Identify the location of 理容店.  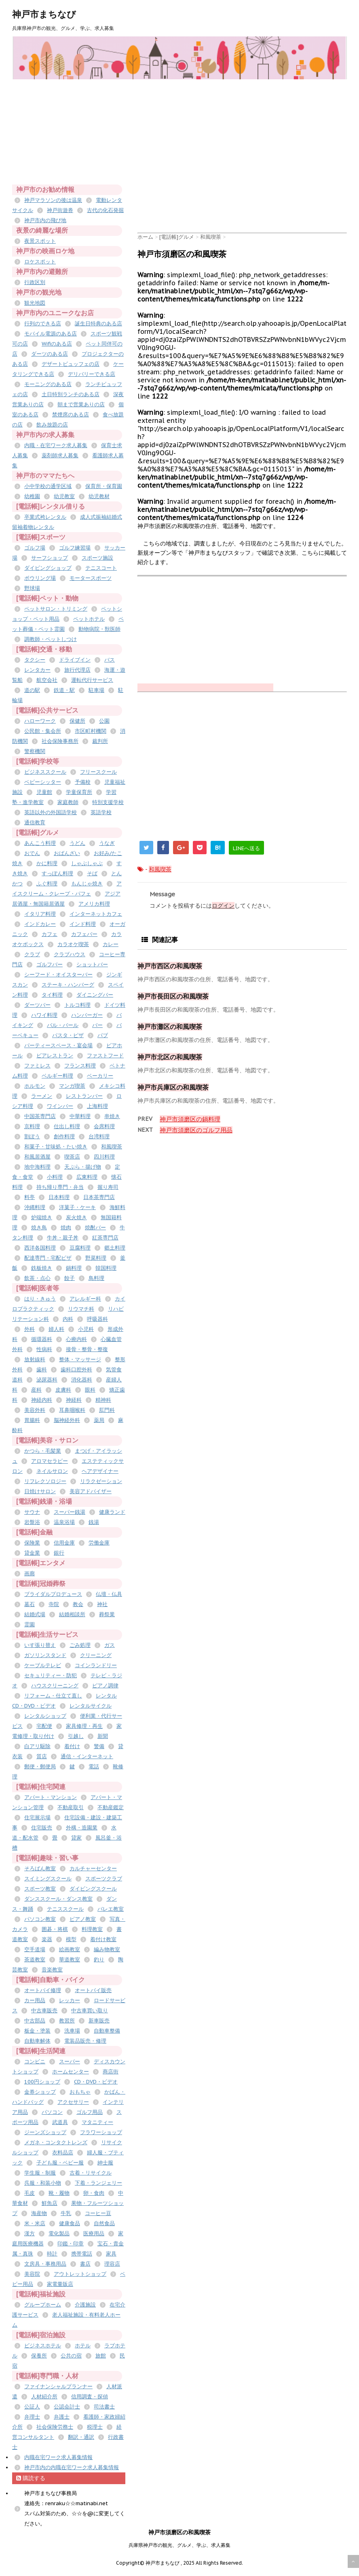
(112, 2263).